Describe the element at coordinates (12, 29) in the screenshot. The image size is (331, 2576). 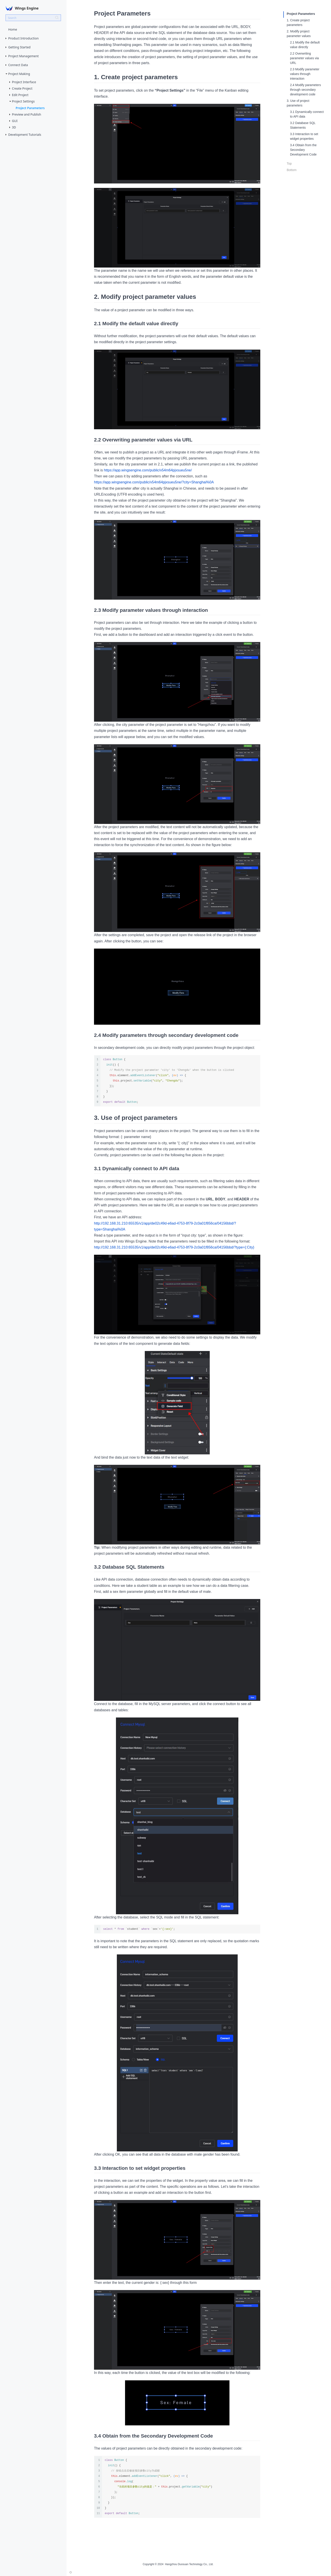
I see `Home` at that location.